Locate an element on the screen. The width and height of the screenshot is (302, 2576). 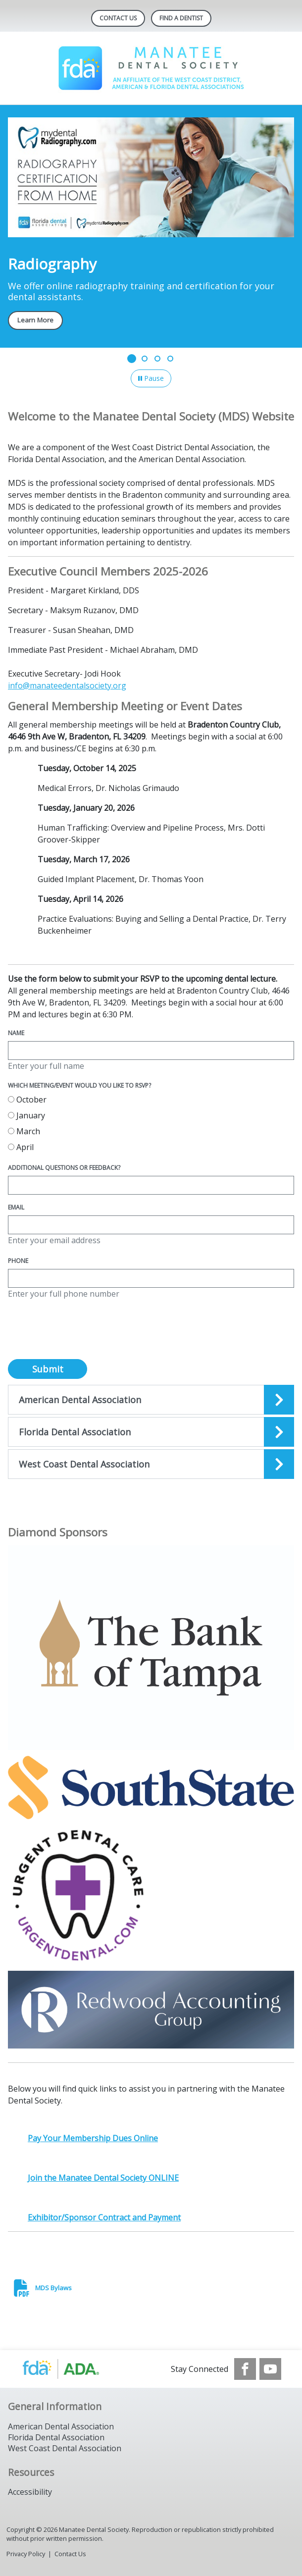
Name is located at coordinates (16, 1033).